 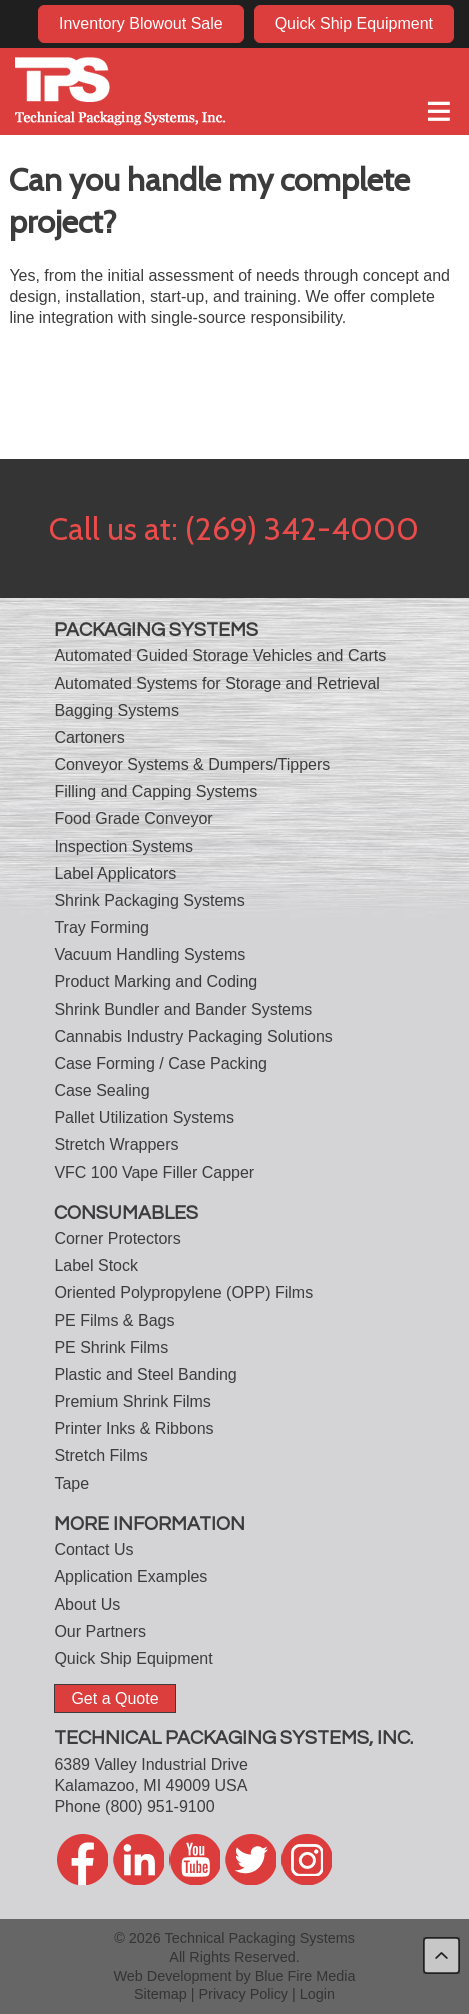 I want to click on Shrink Bundler and Bander Systems, so click(x=183, y=1009).